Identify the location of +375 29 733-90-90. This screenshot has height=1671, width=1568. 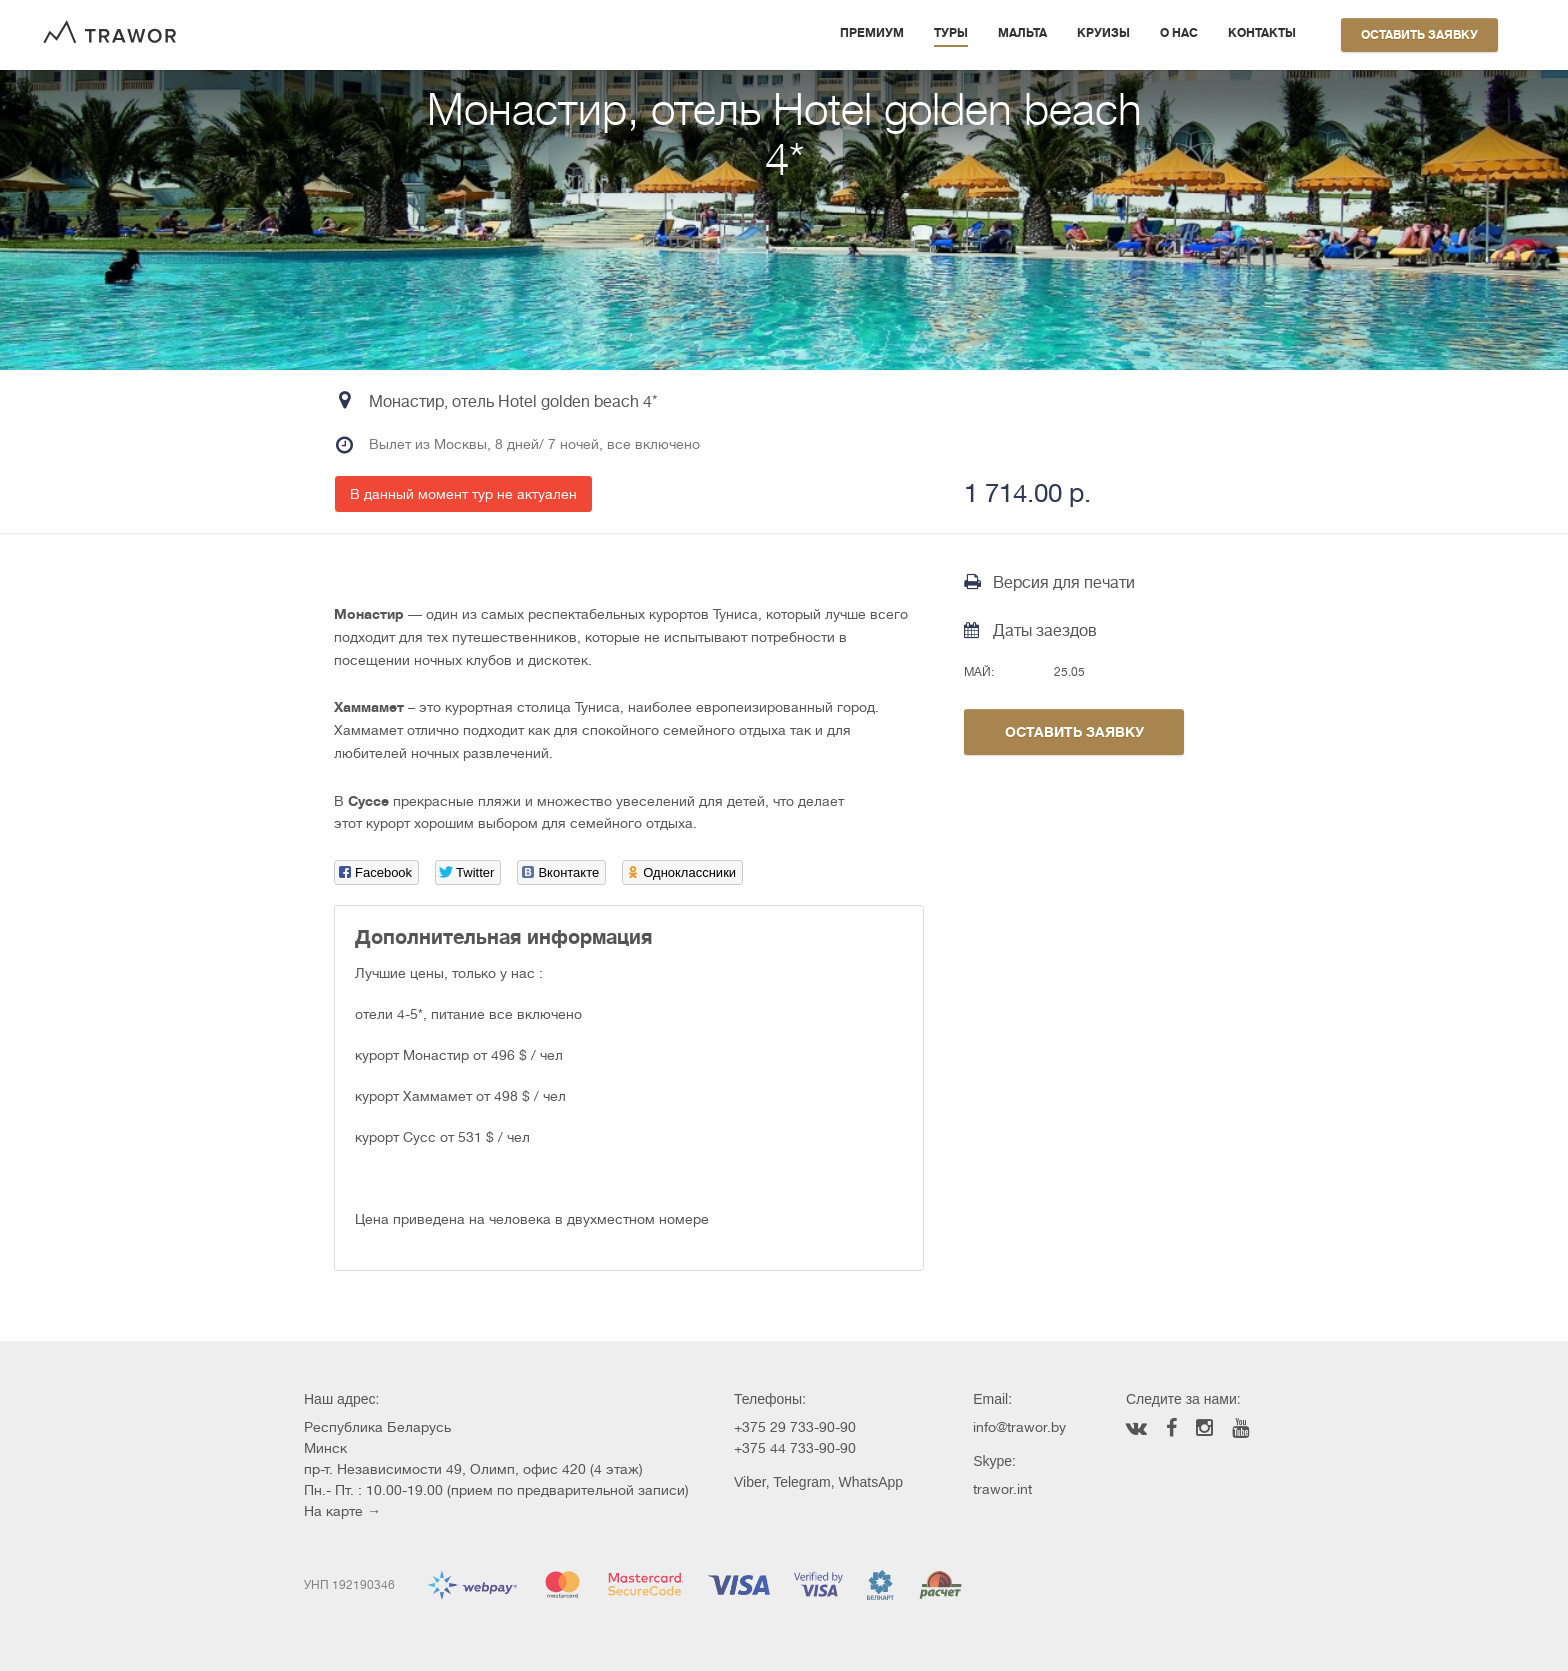
(795, 1427).